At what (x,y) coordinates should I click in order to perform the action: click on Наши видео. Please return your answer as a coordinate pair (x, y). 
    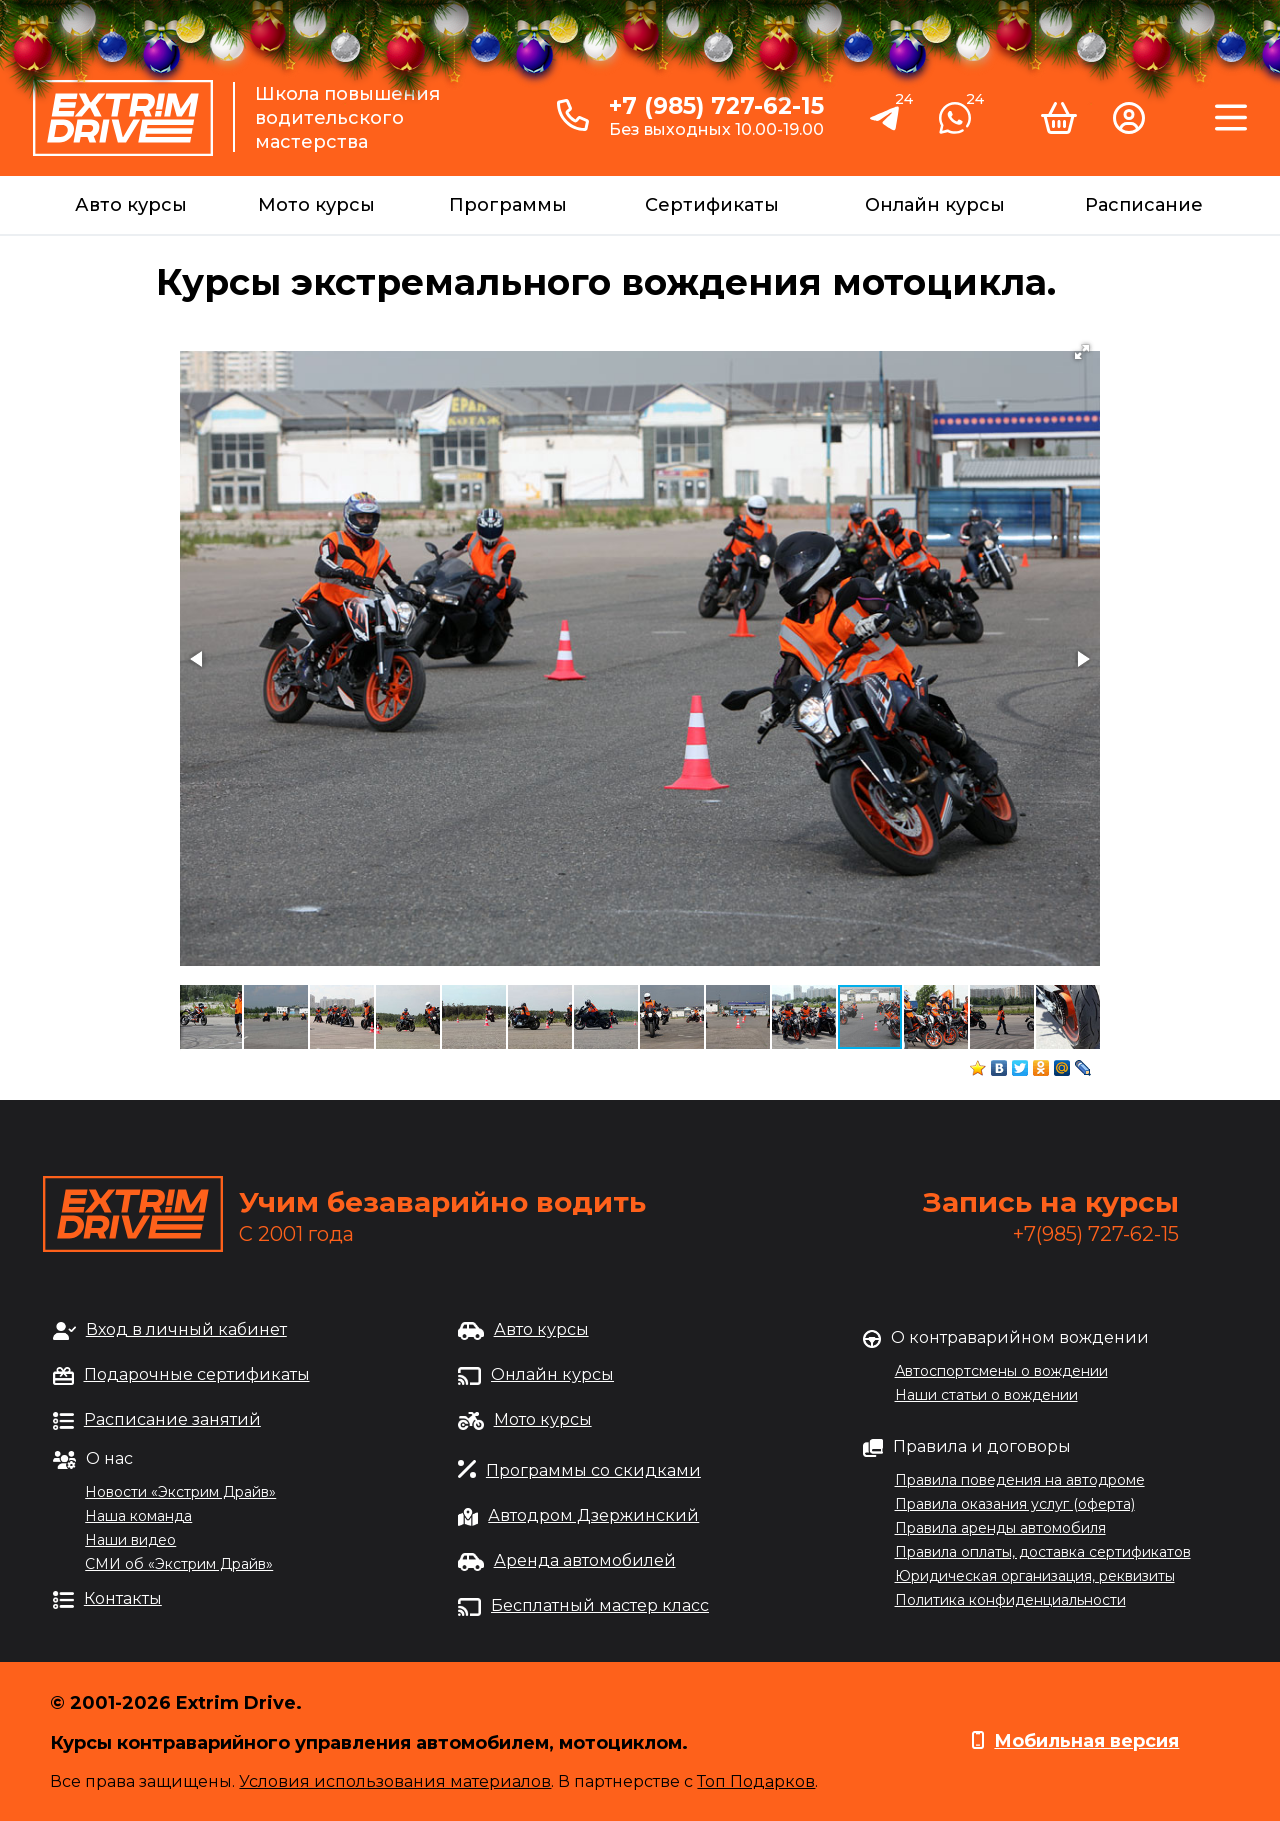
    Looking at the image, I should click on (130, 1540).